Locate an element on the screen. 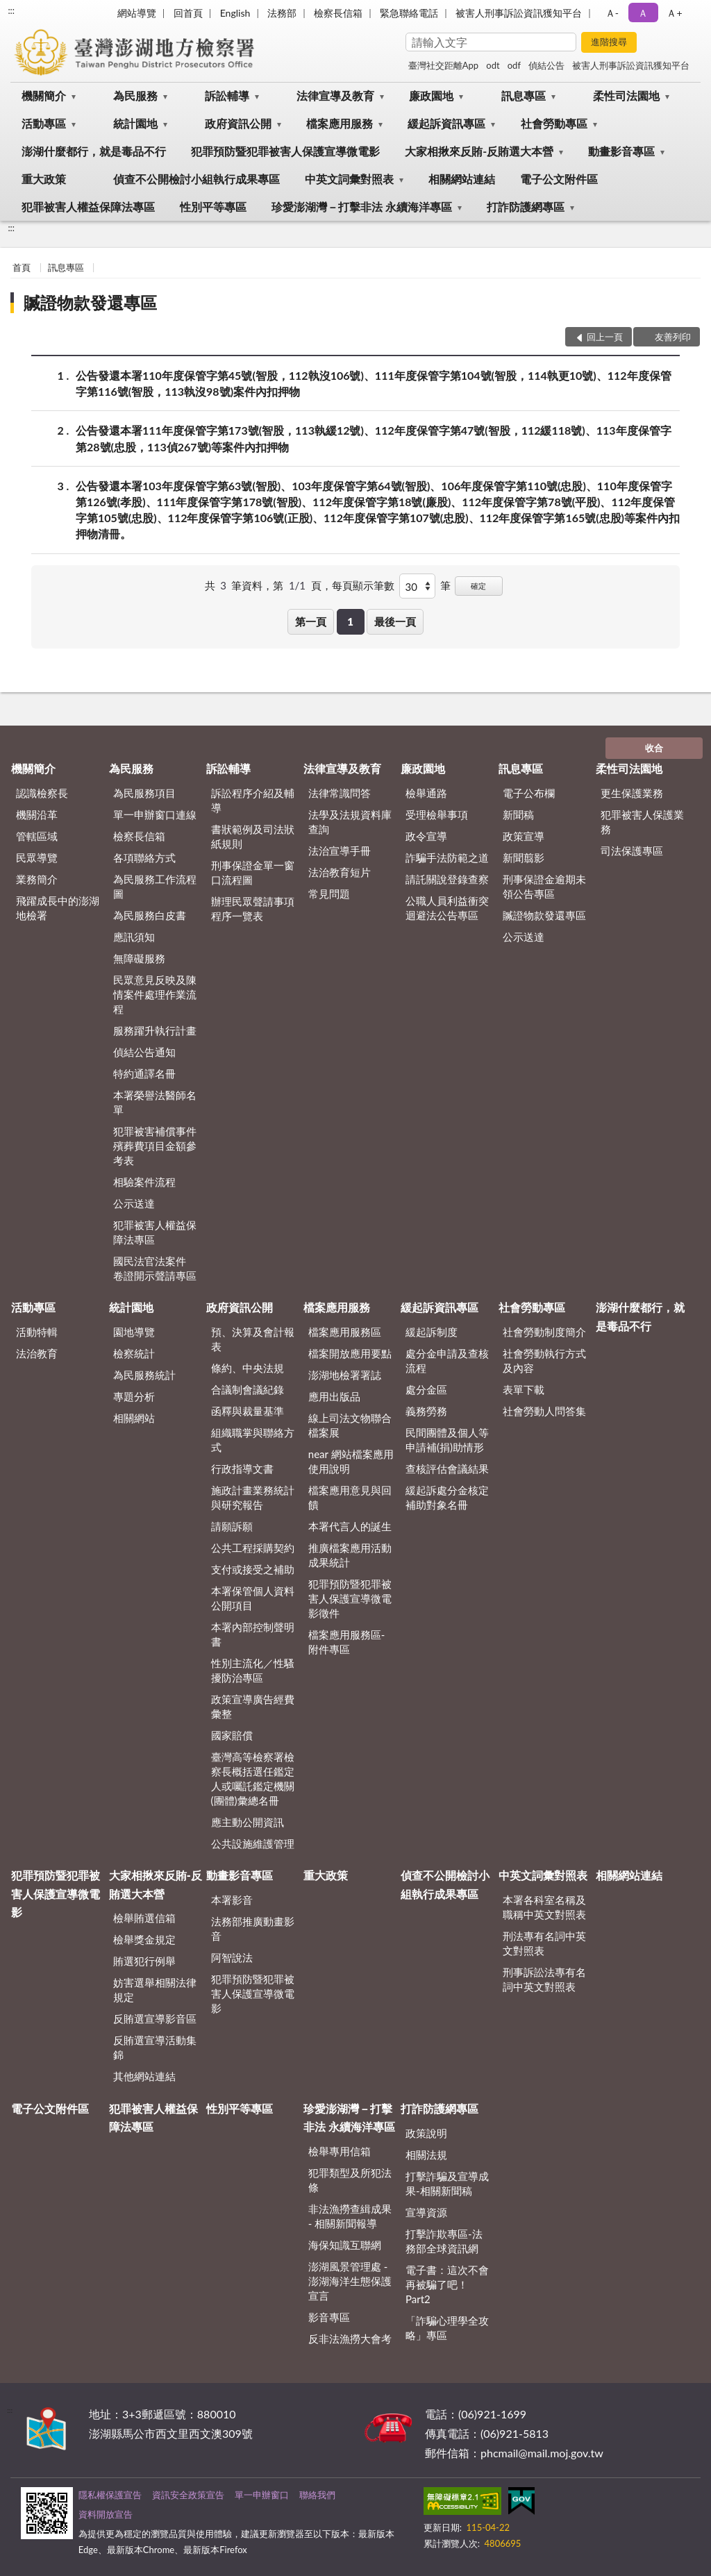 The image size is (711, 2576). 妨害選舉相關法律規定 is located at coordinates (154, 1989).